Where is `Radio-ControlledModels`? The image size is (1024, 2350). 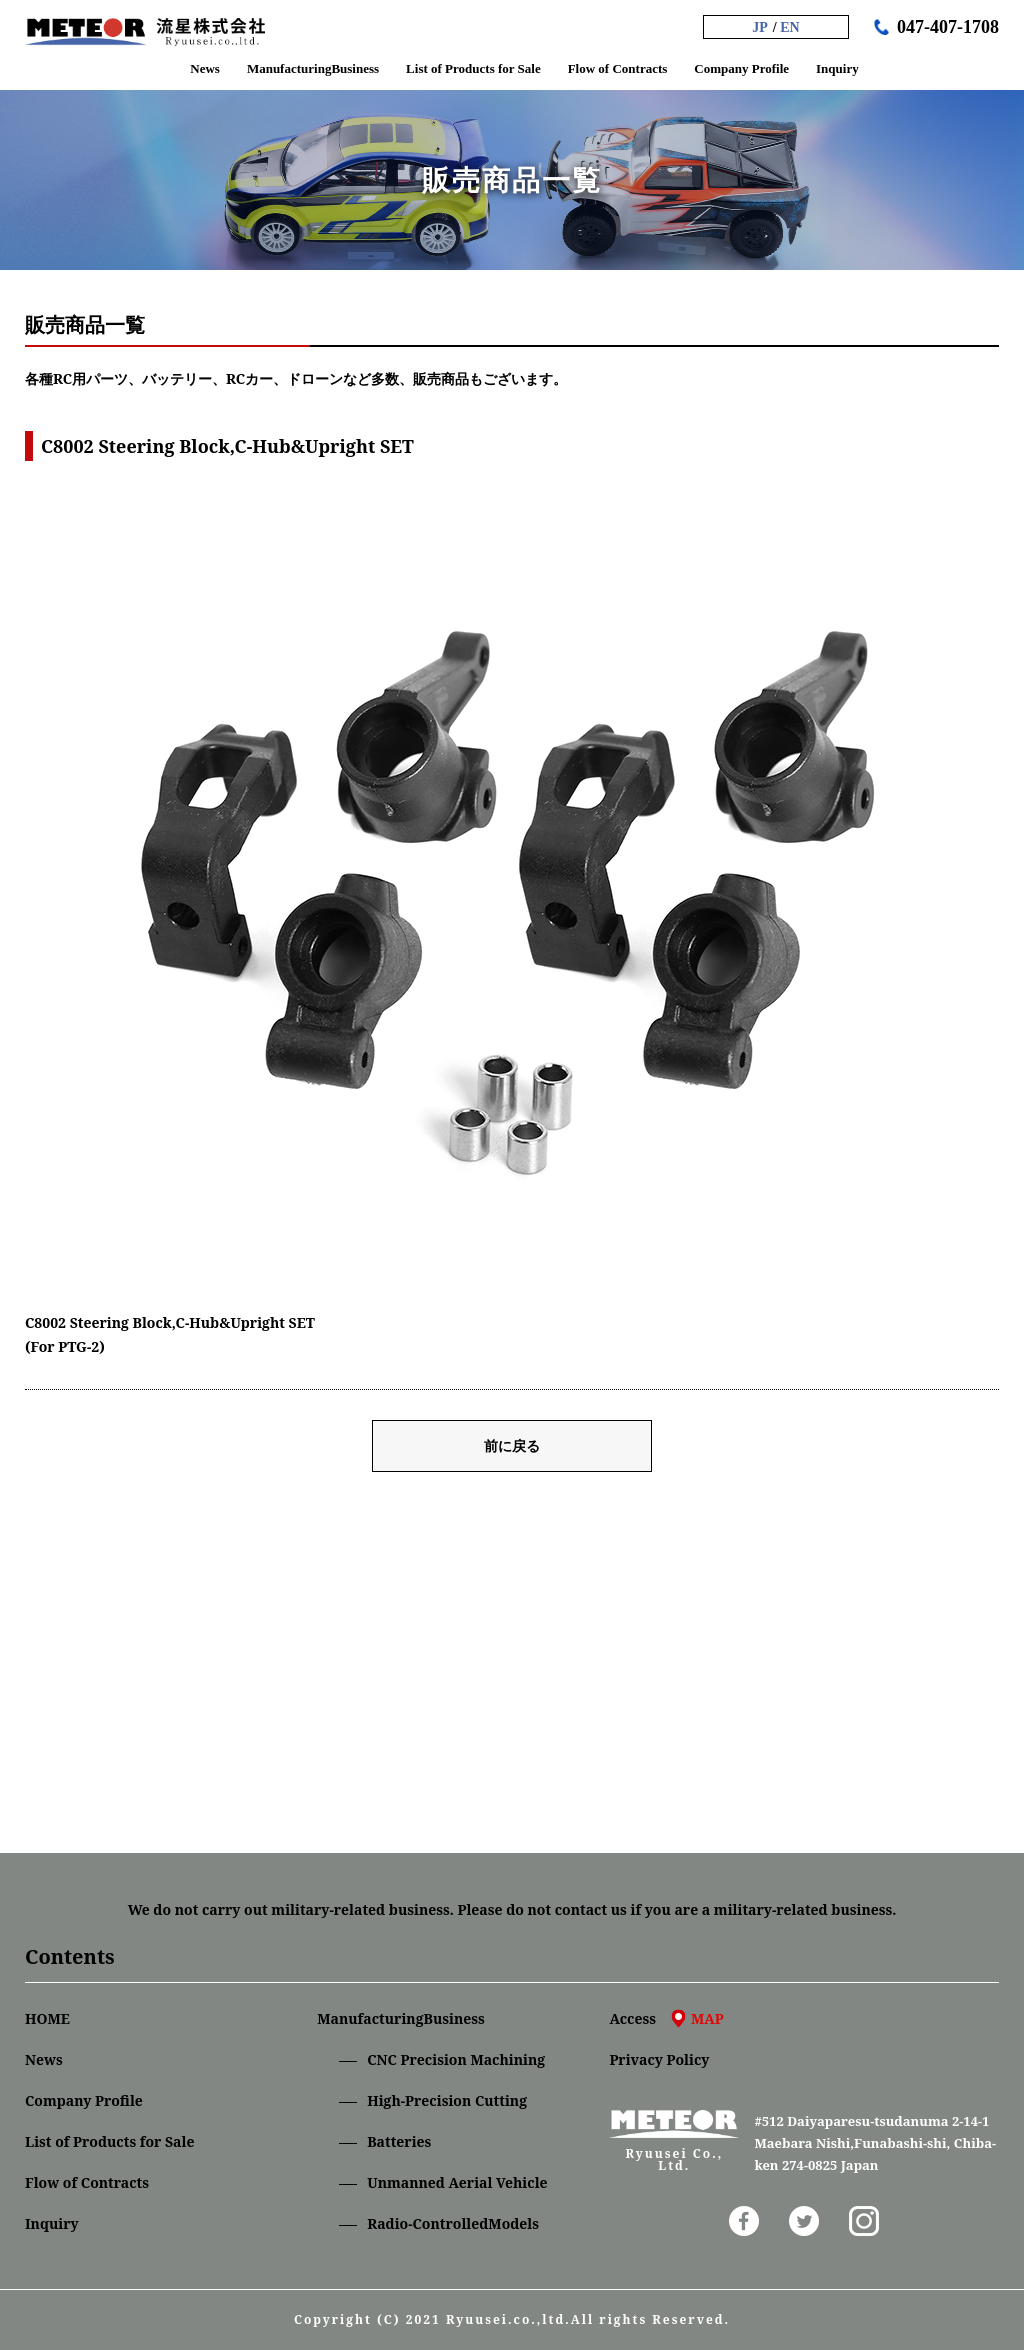 Radio-ControlledModels is located at coordinates (453, 2223).